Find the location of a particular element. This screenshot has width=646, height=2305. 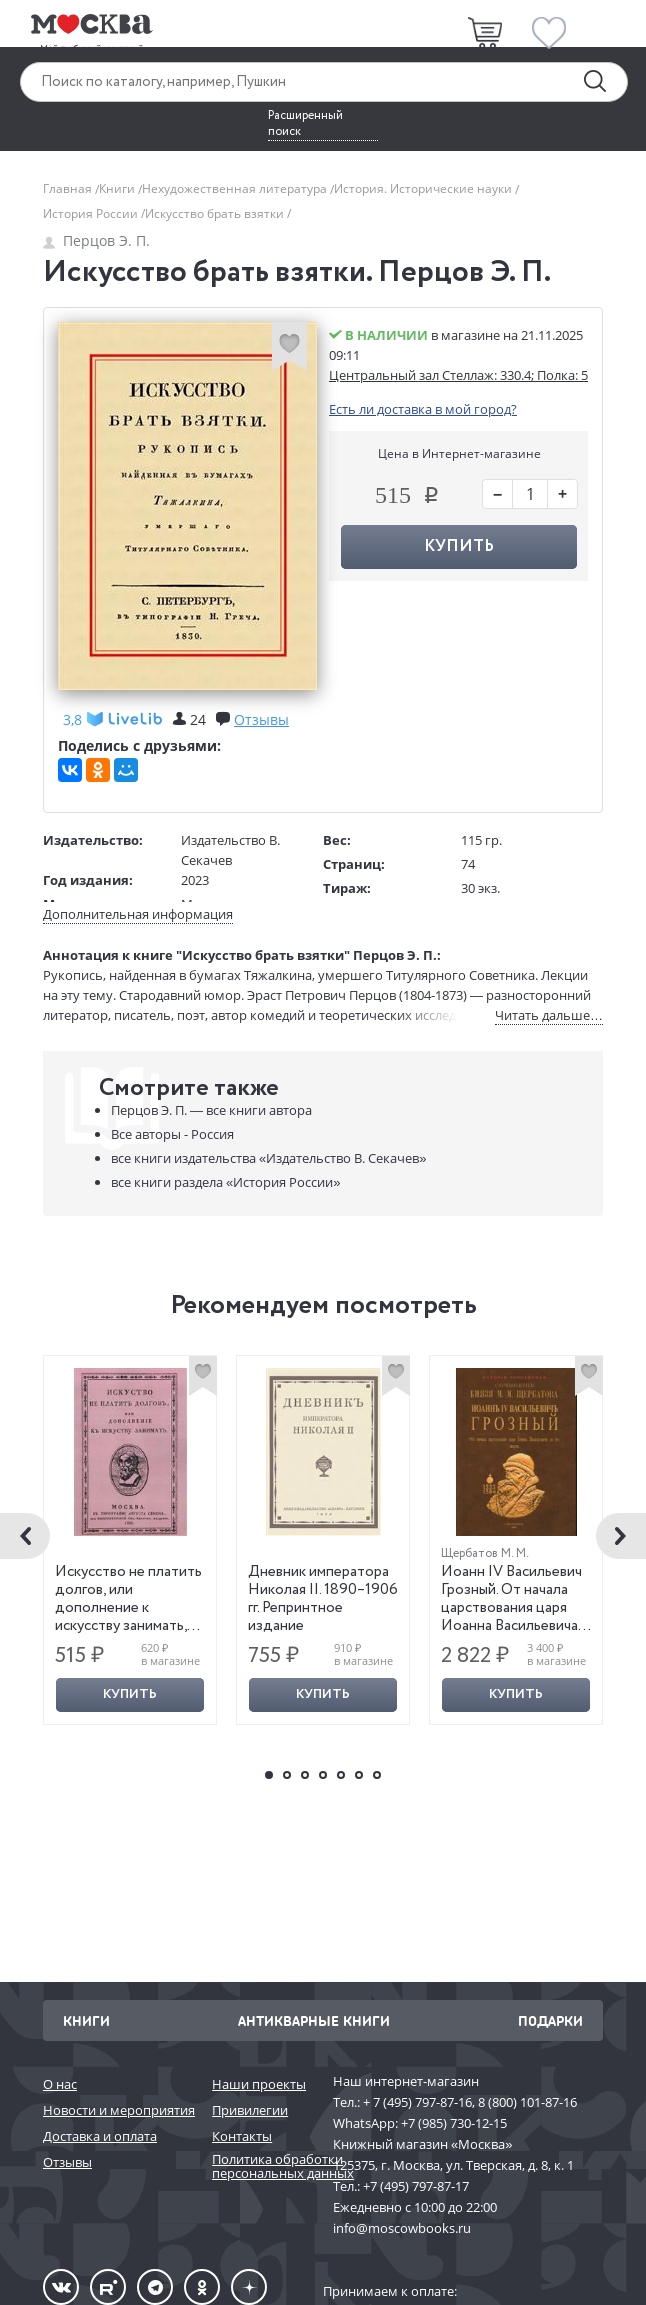

О нас is located at coordinates (60, 2084).